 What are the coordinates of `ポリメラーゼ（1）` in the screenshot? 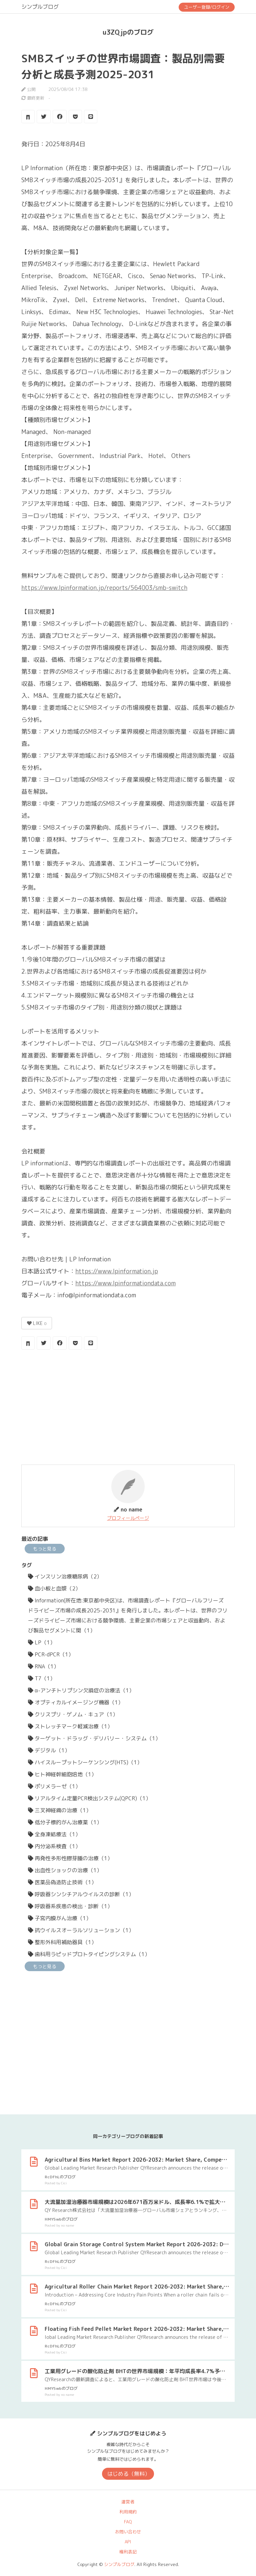 It's located at (54, 1786).